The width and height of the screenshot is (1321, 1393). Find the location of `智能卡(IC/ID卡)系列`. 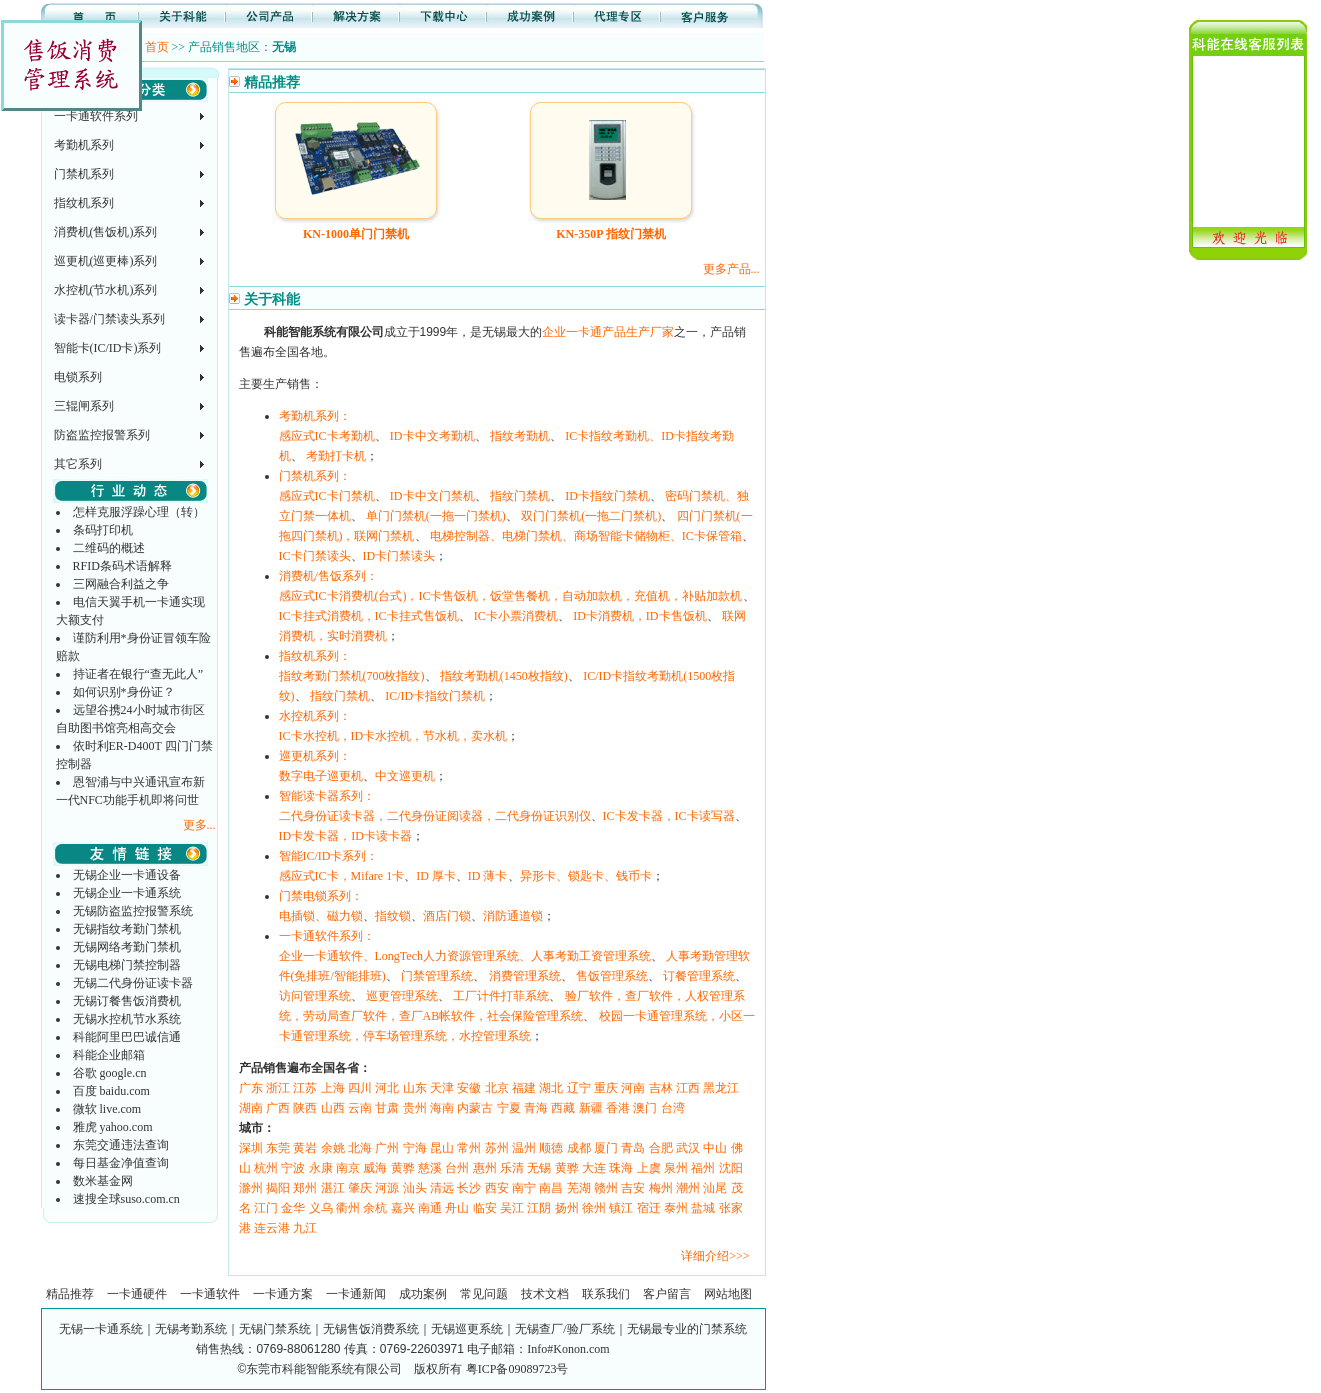

智能卡(IC/ID卡)系列 is located at coordinates (108, 348).